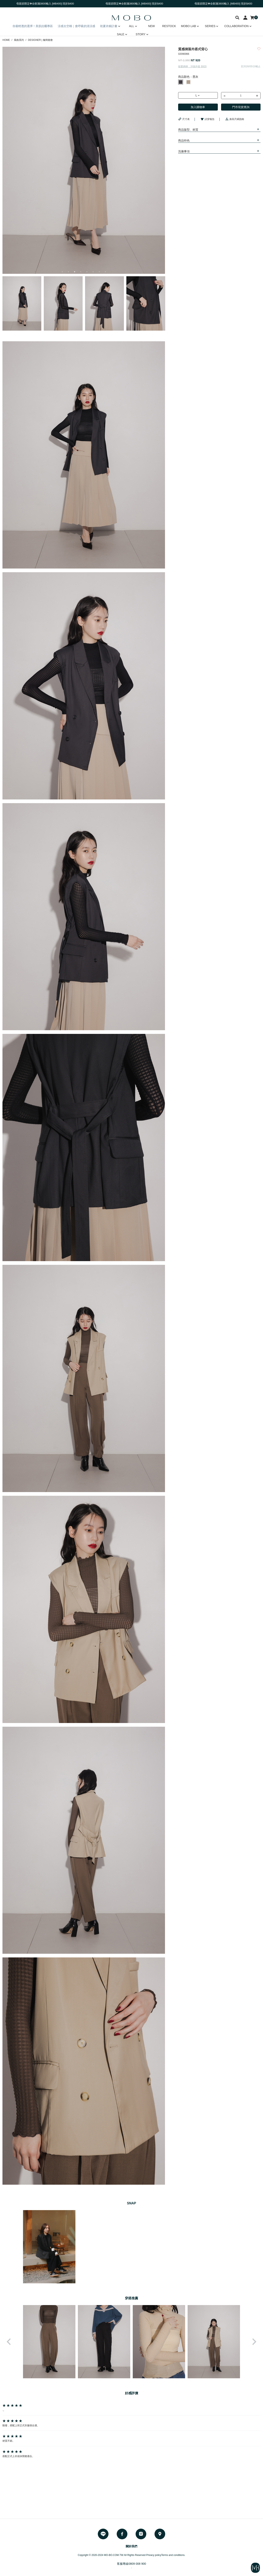  I want to click on 5 [button], so click(87, 272).